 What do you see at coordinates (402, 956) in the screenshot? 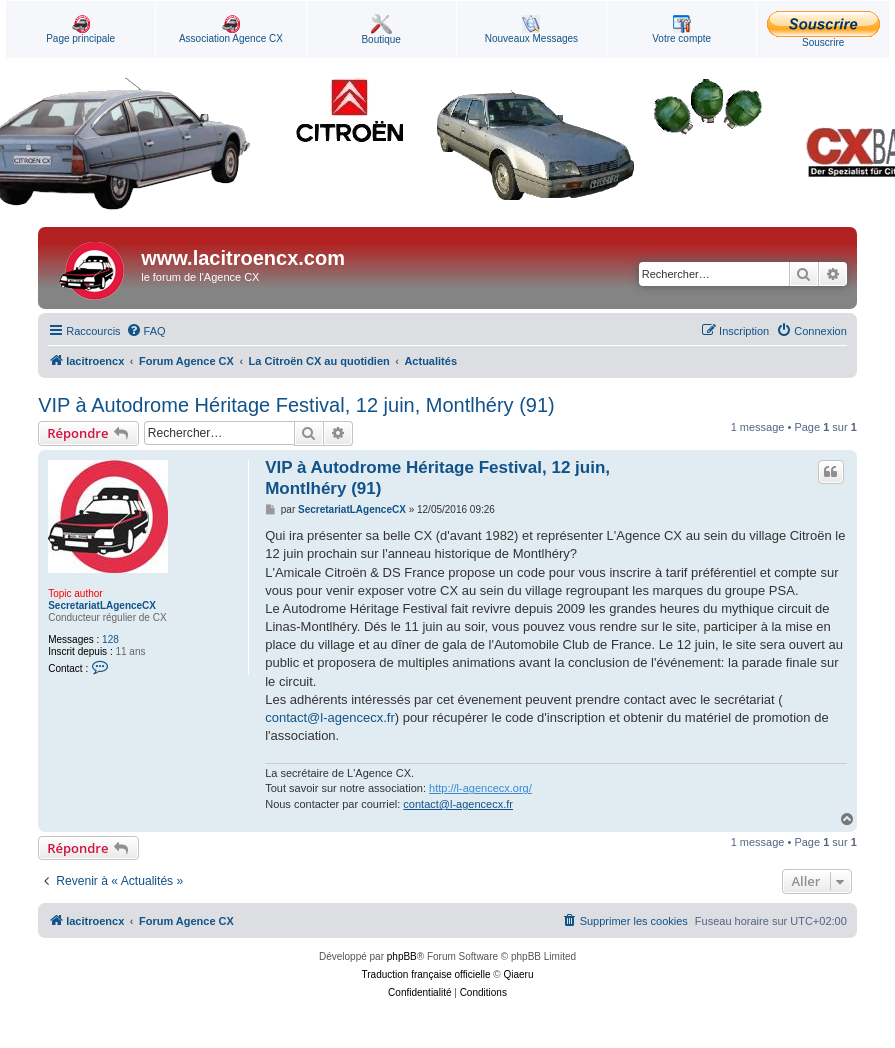
I see `phpBB` at bounding box center [402, 956].